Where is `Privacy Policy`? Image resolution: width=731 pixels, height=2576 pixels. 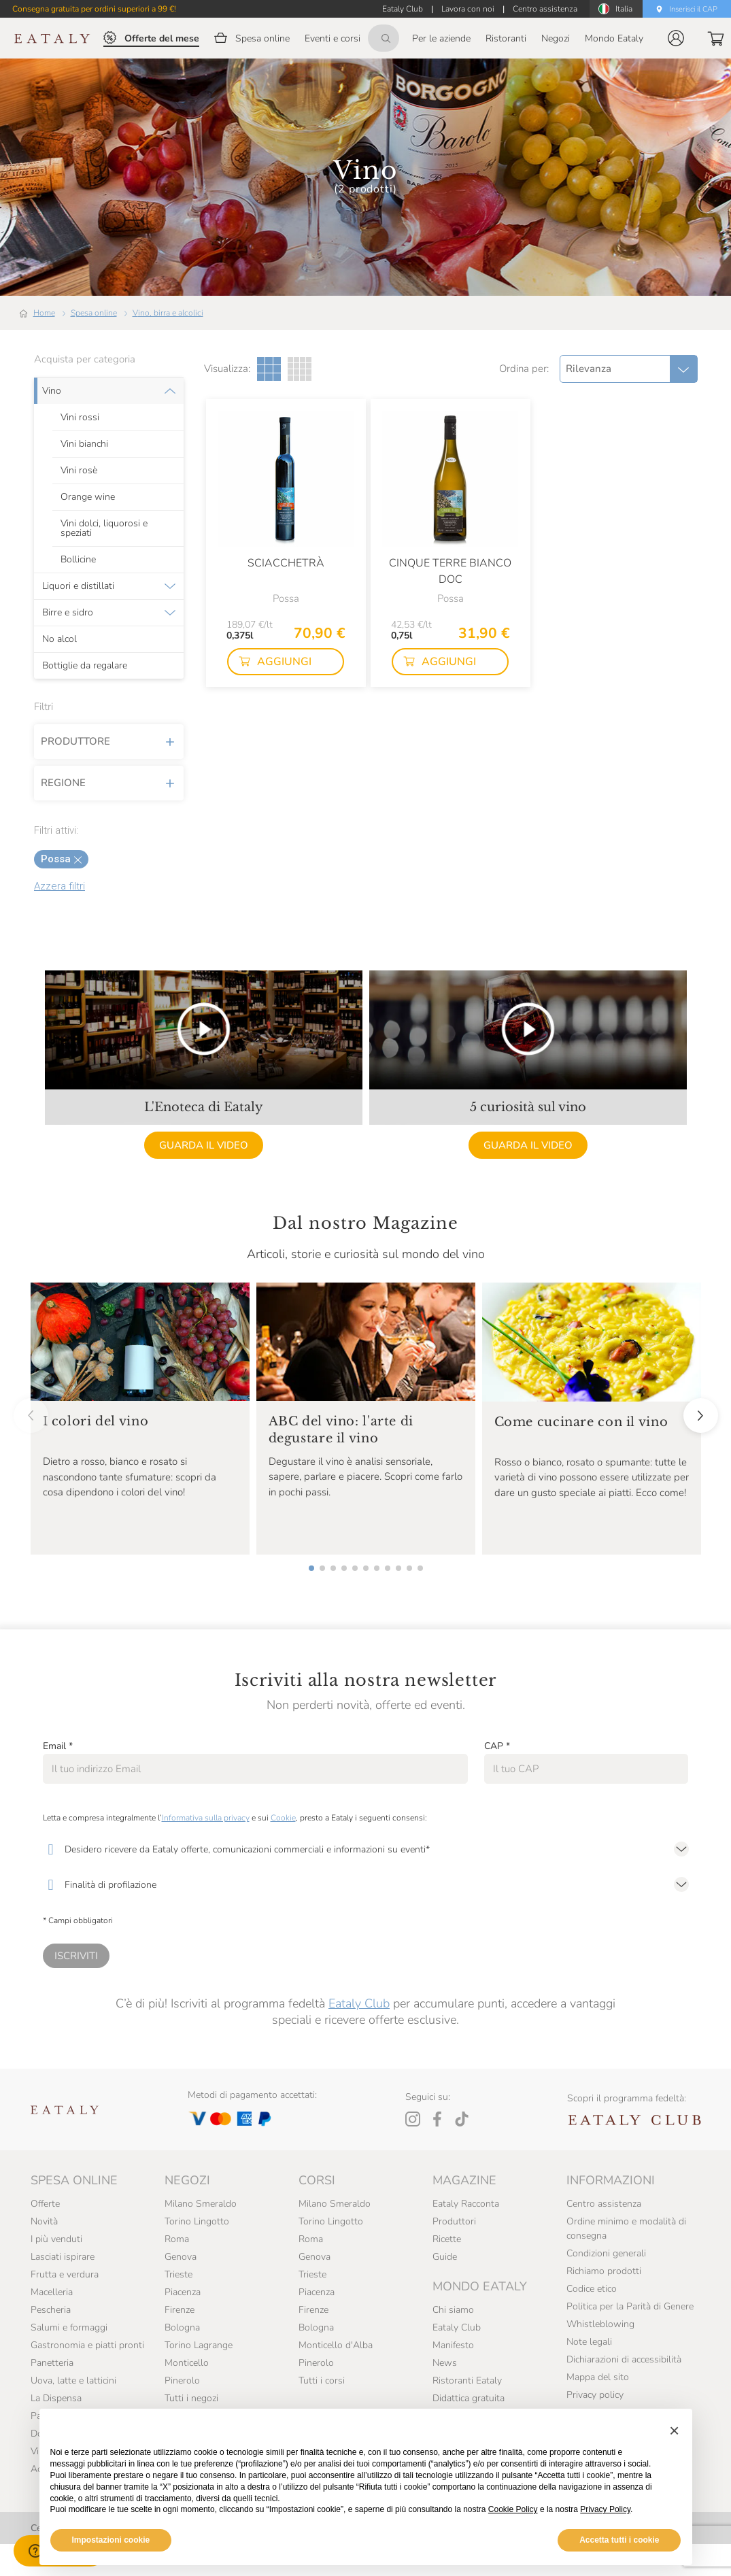 Privacy Policy is located at coordinates (605, 2509).